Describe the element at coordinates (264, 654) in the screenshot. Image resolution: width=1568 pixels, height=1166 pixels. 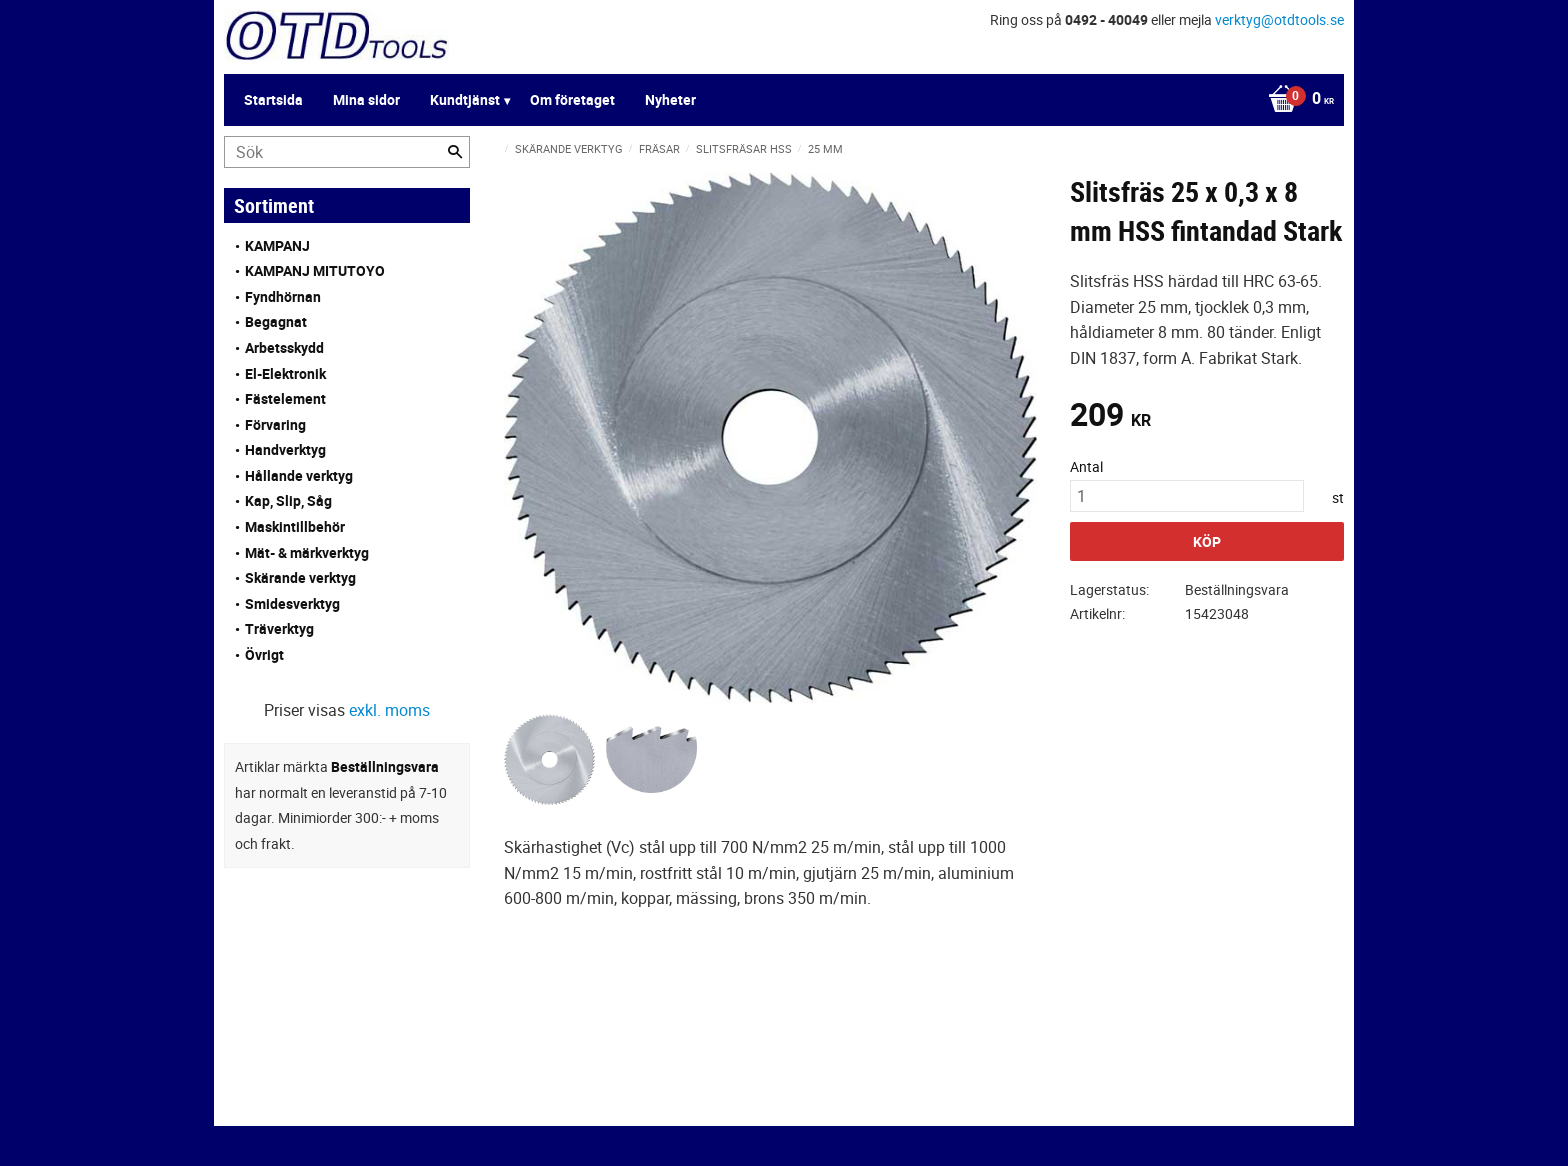
I see `Övrigt [menuitem]` at that location.